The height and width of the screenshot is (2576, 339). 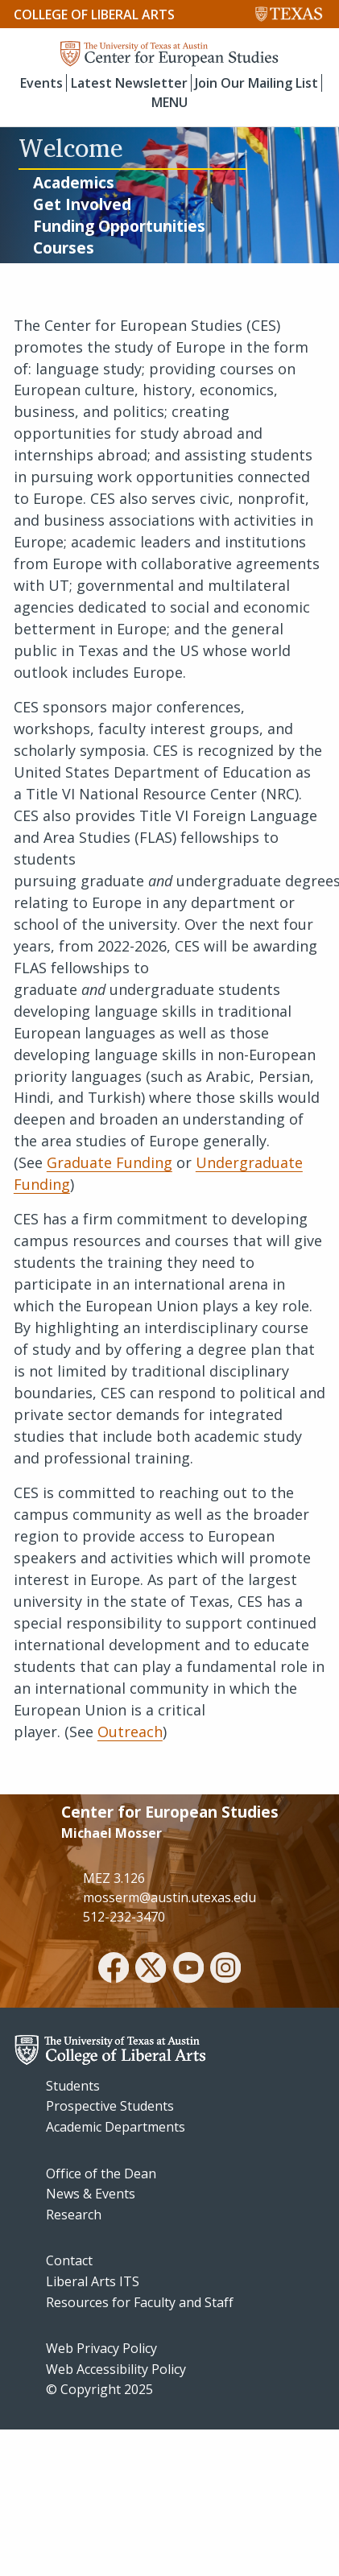 What do you see at coordinates (169, 102) in the screenshot?
I see `MENU` at bounding box center [169, 102].